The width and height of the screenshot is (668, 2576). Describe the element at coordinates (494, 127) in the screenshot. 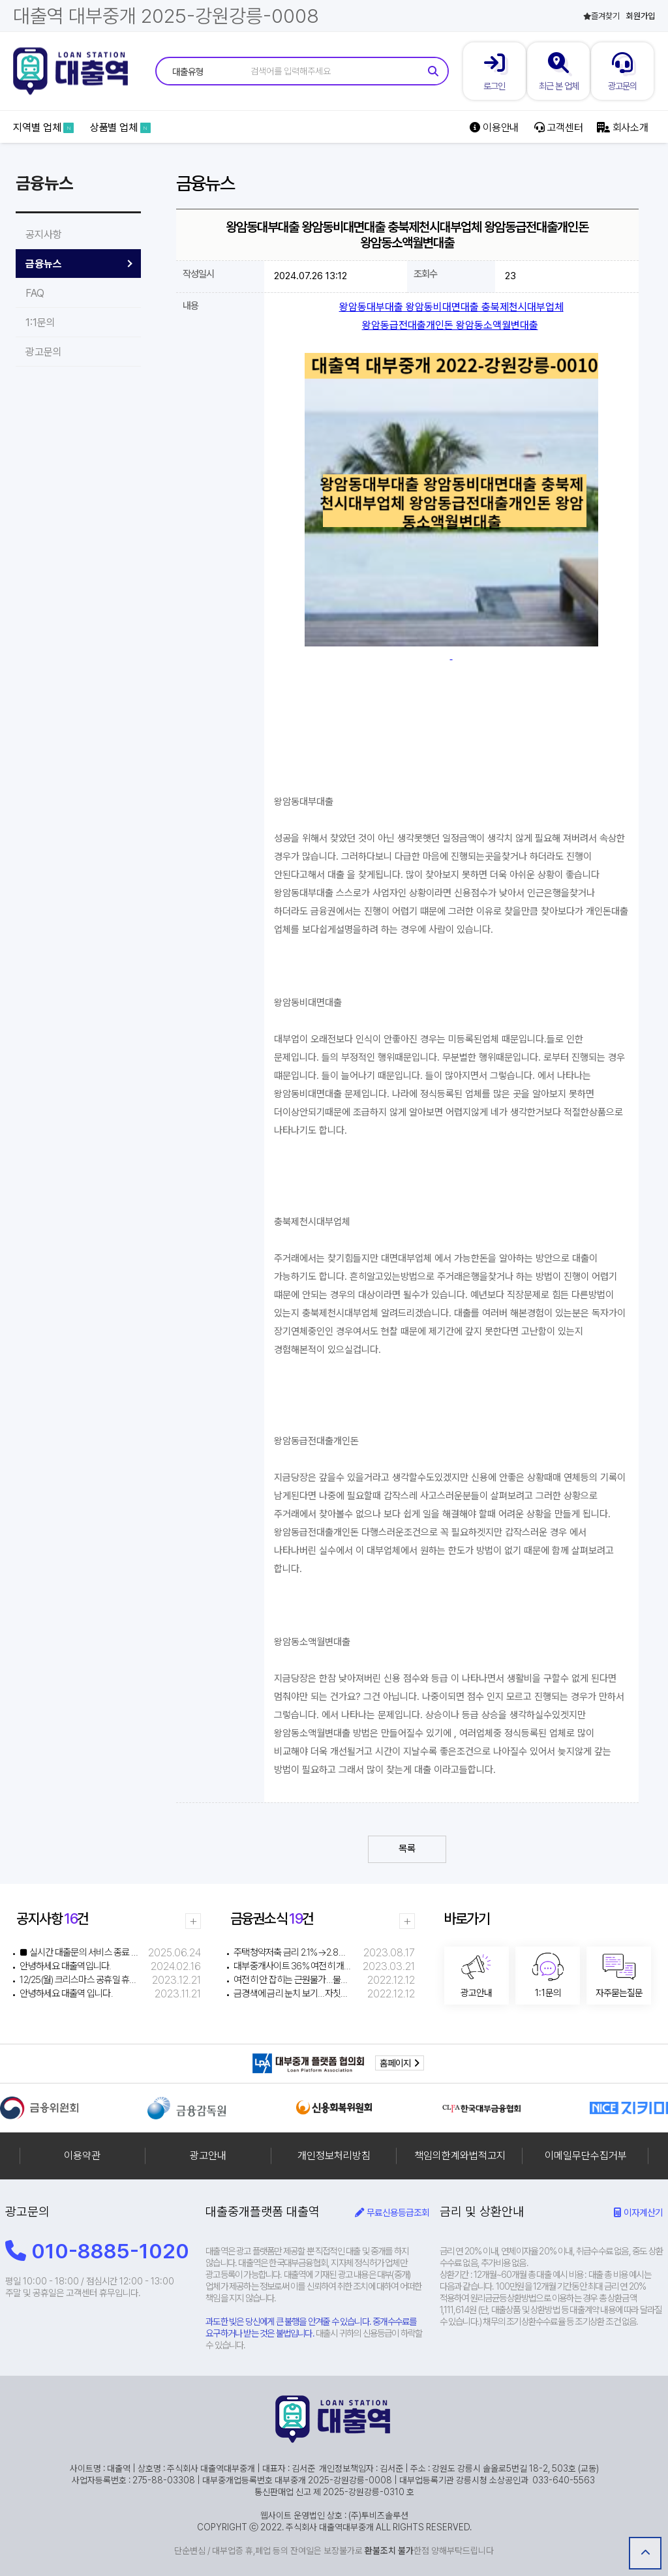

I see `이용안내` at that location.